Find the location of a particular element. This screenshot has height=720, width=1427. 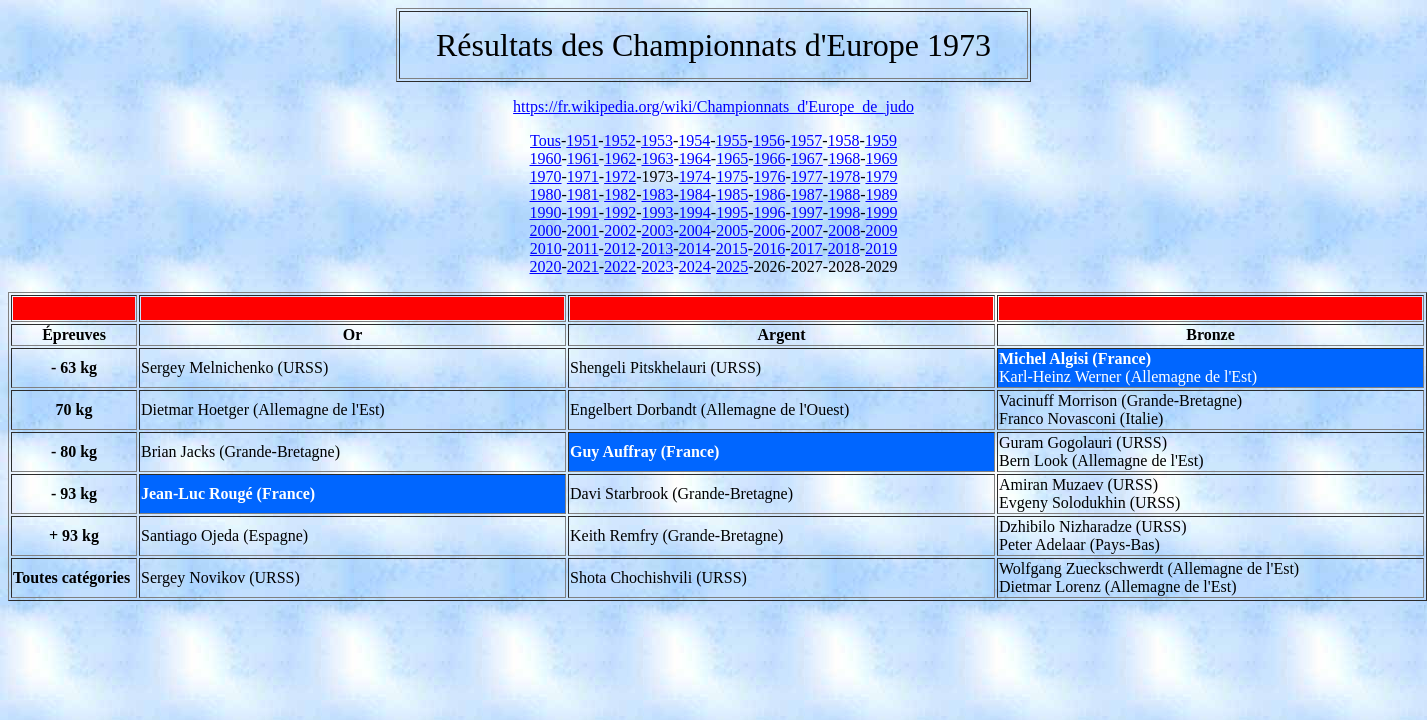

2021 is located at coordinates (583, 266).